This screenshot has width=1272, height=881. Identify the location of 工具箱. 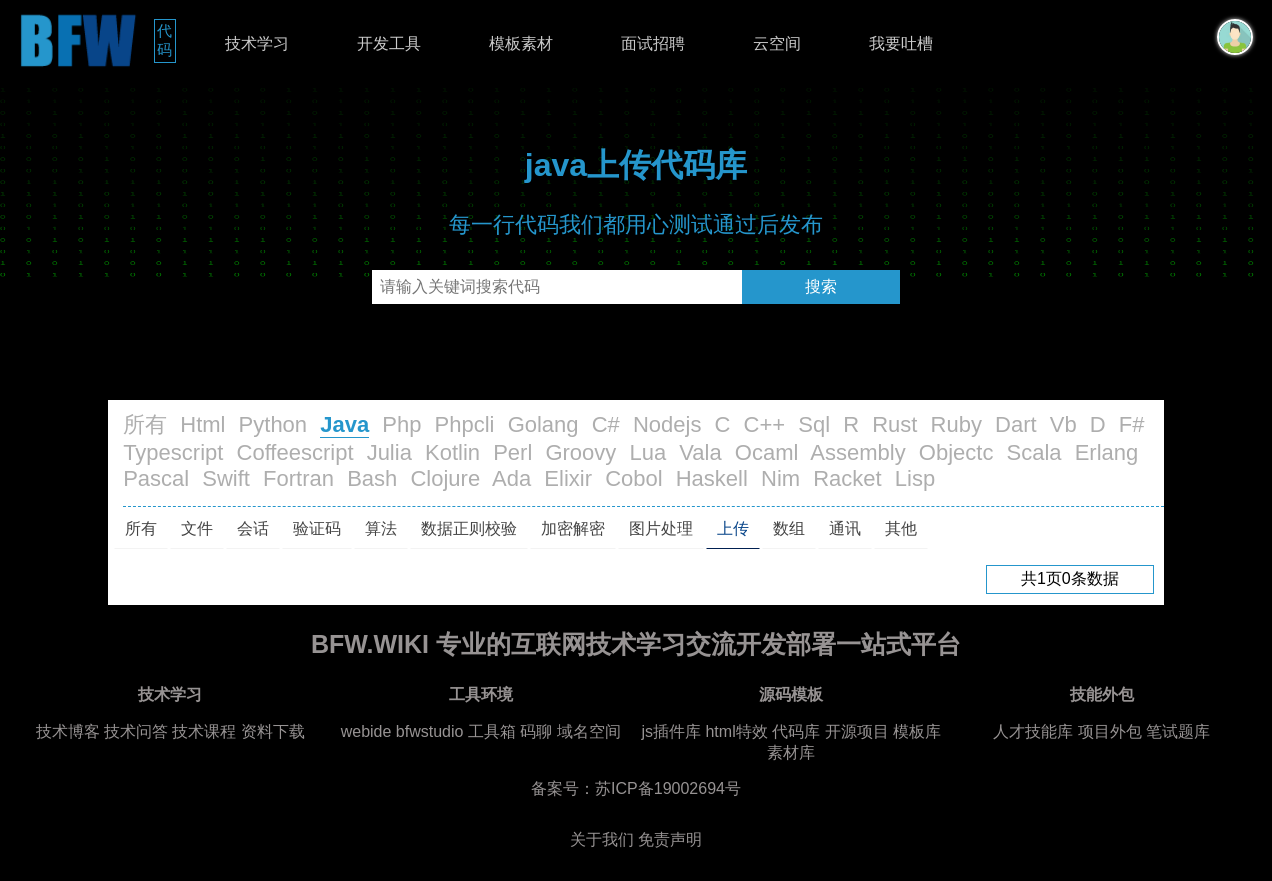
(492, 731).